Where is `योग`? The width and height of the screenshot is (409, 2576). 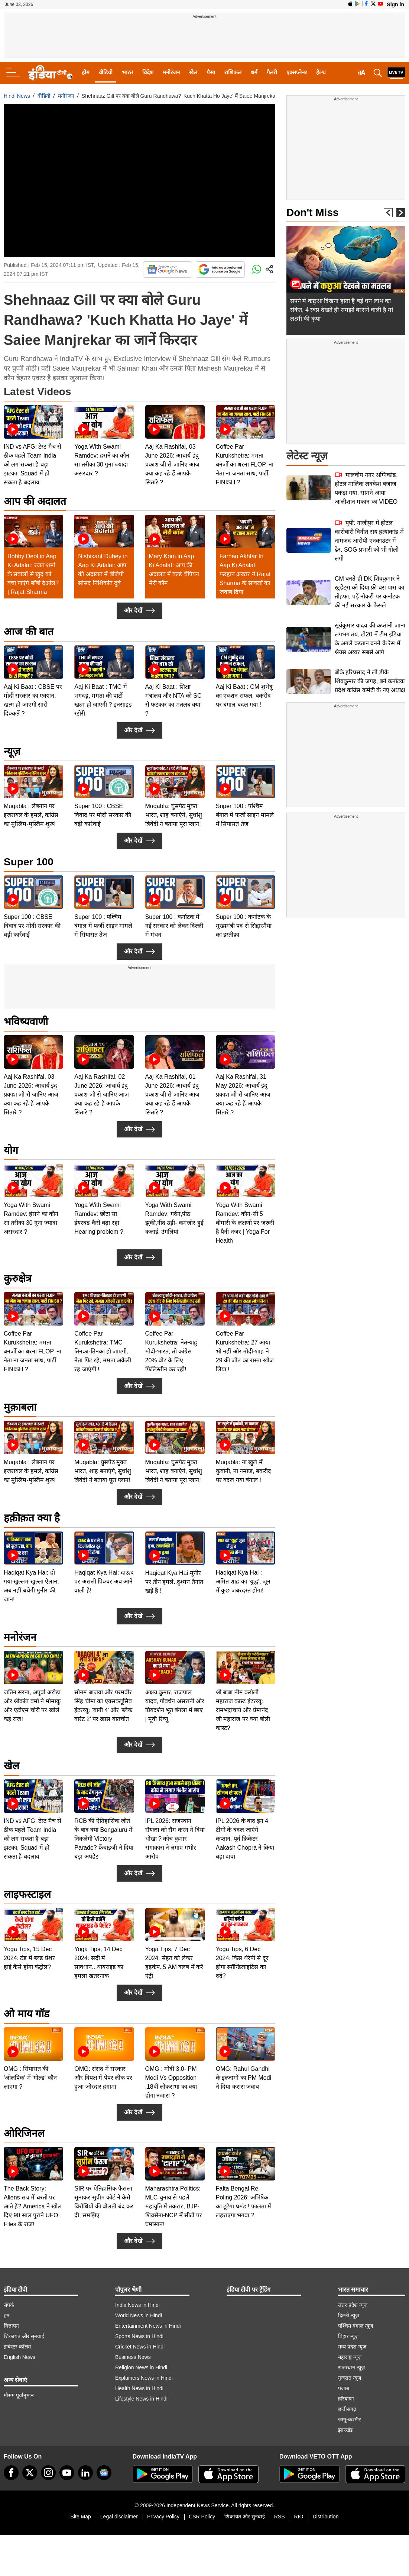 योग is located at coordinates (11, 1150).